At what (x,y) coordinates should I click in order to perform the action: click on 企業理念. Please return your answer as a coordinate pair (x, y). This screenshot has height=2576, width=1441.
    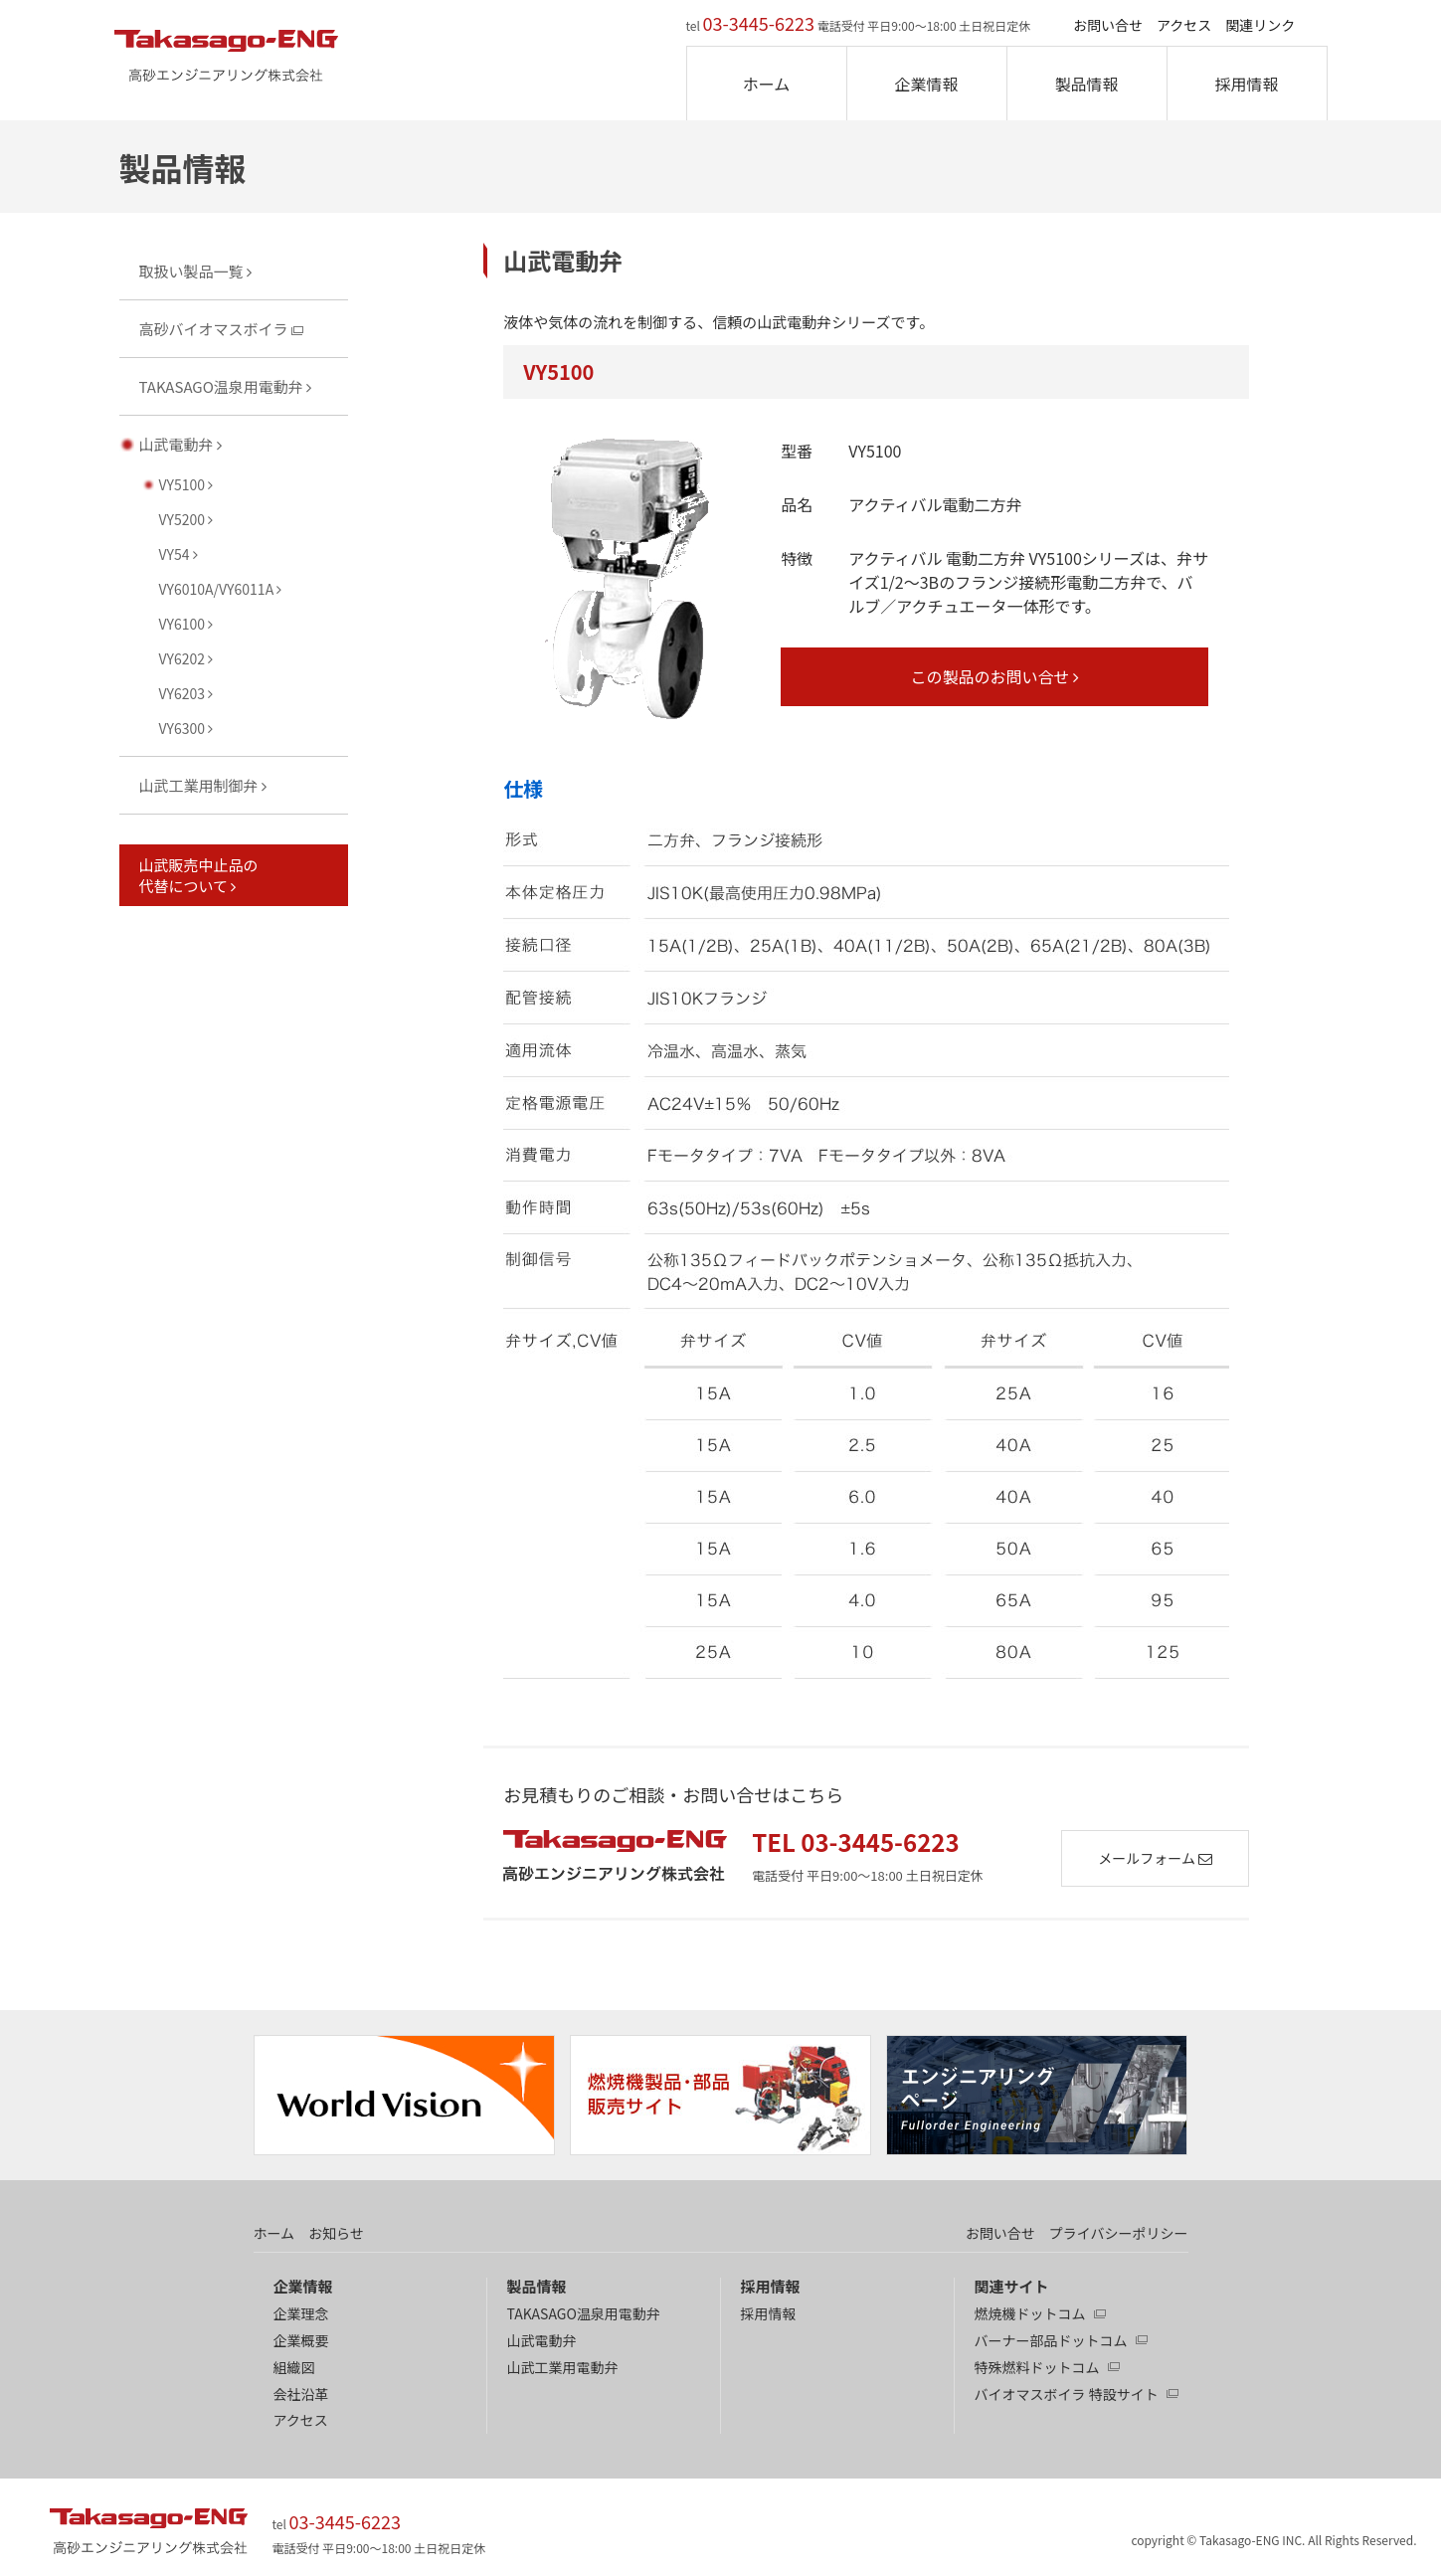
    Looking at the image, I should click on (301, 2313).